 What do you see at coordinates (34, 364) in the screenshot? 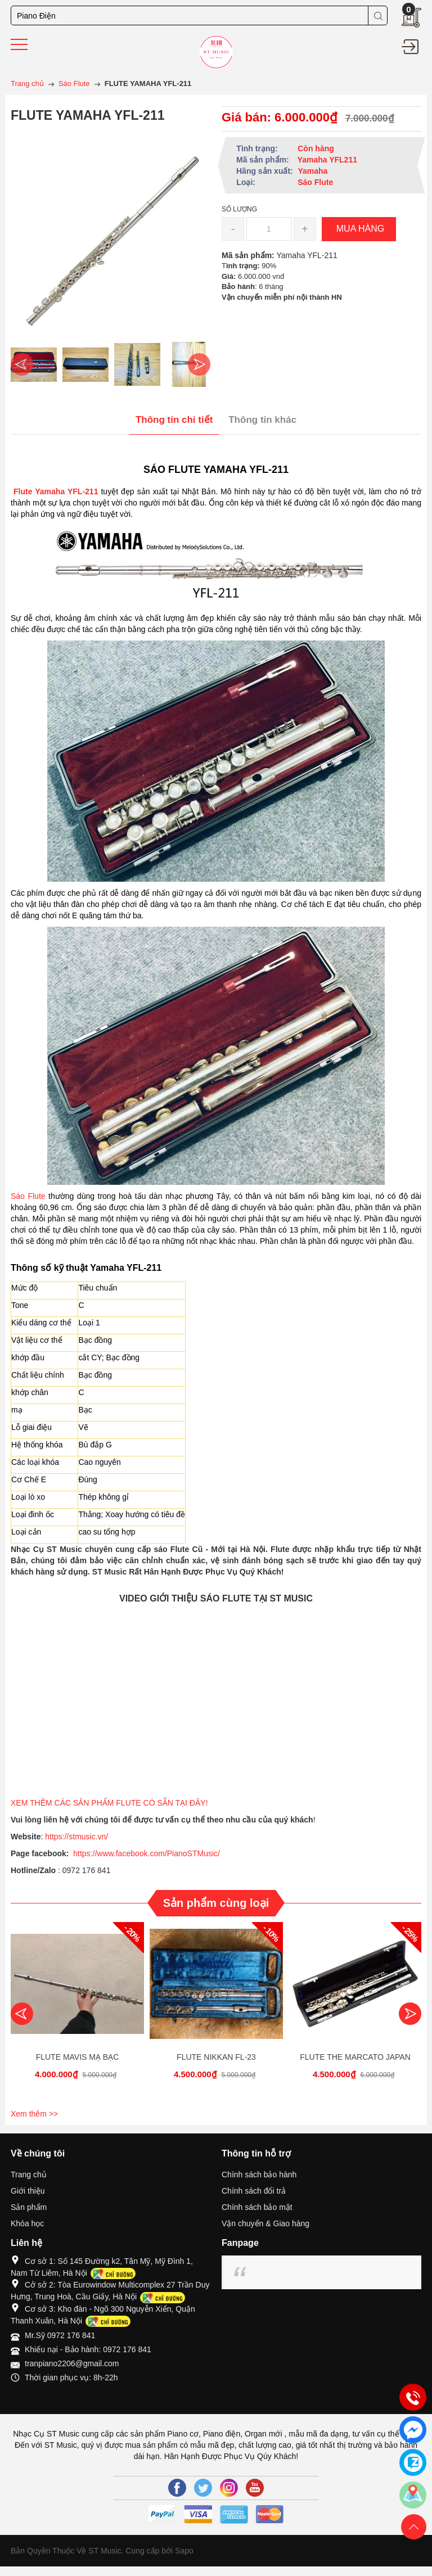
I see `[option]` at bounding box center [34, 364].